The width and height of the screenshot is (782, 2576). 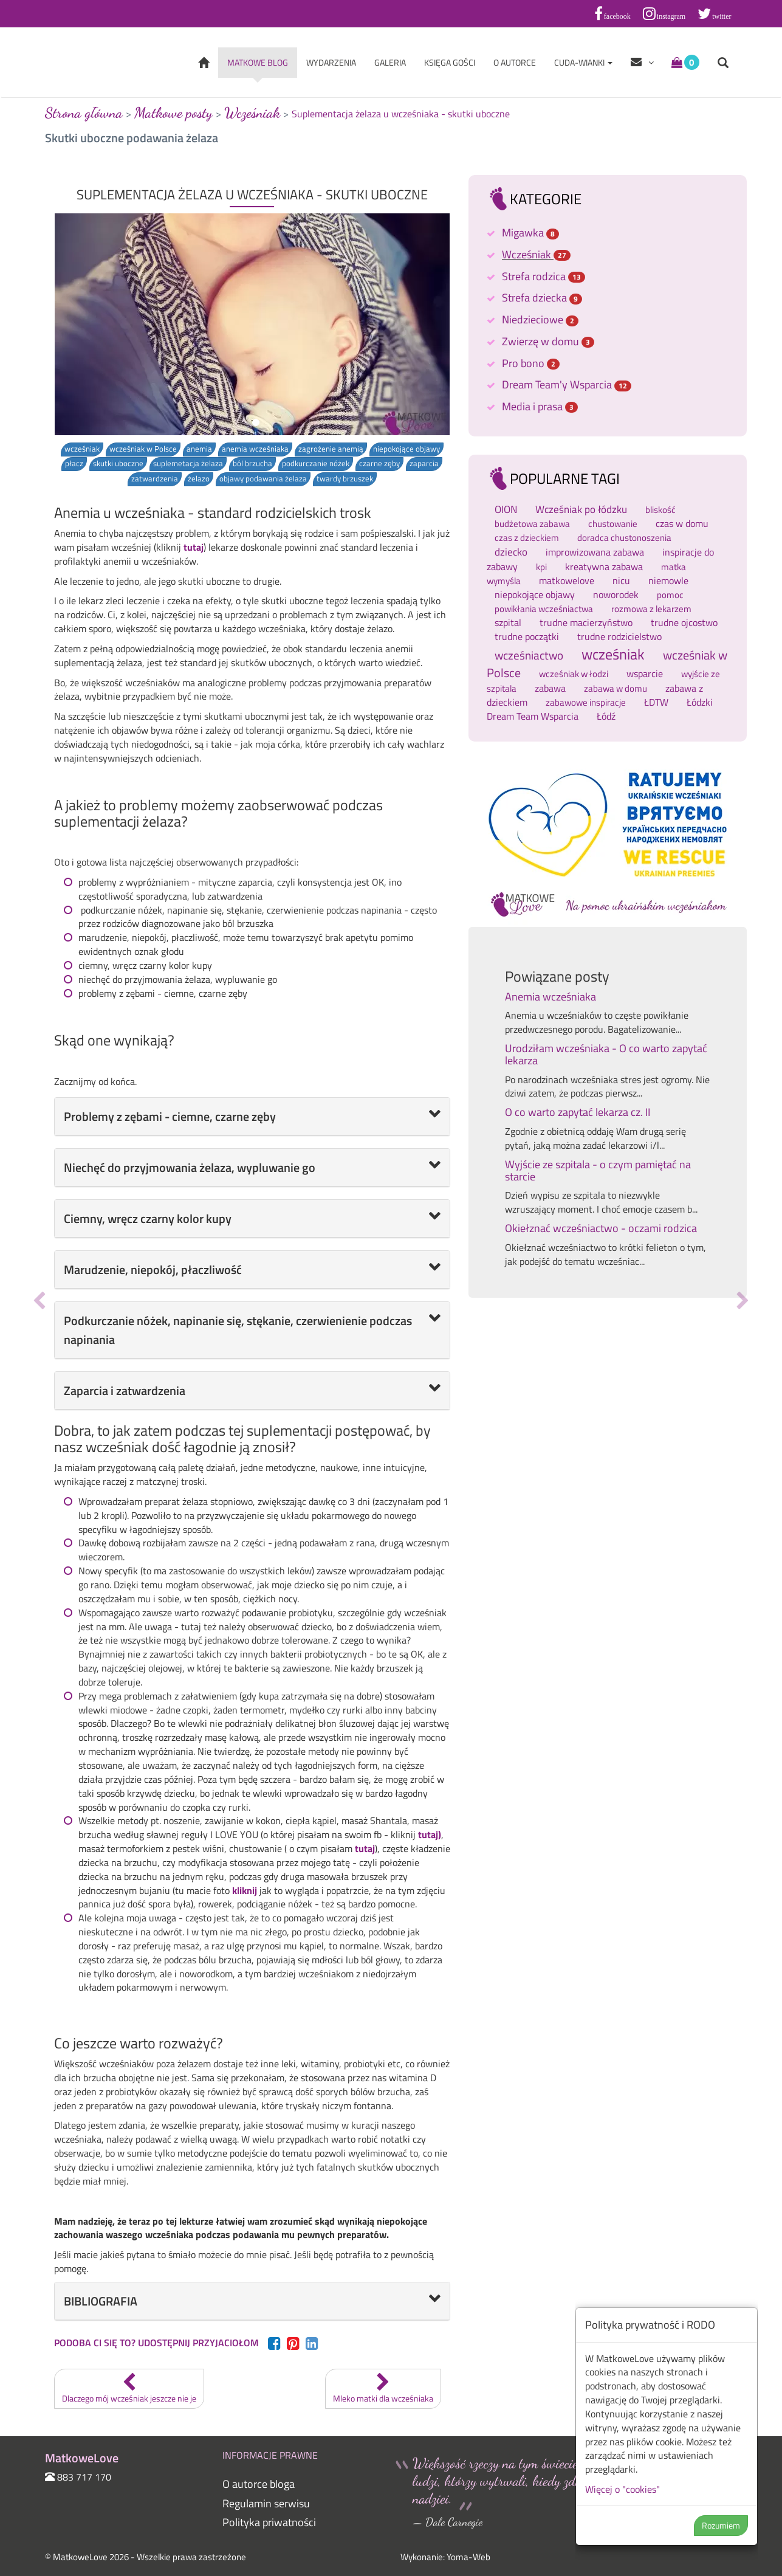 What do you see at coordinates (601, 1228) in the screenshot?
I see `Okiełznać wcześniactwo - oczami rodzica` at bounding box center [601, 1228].